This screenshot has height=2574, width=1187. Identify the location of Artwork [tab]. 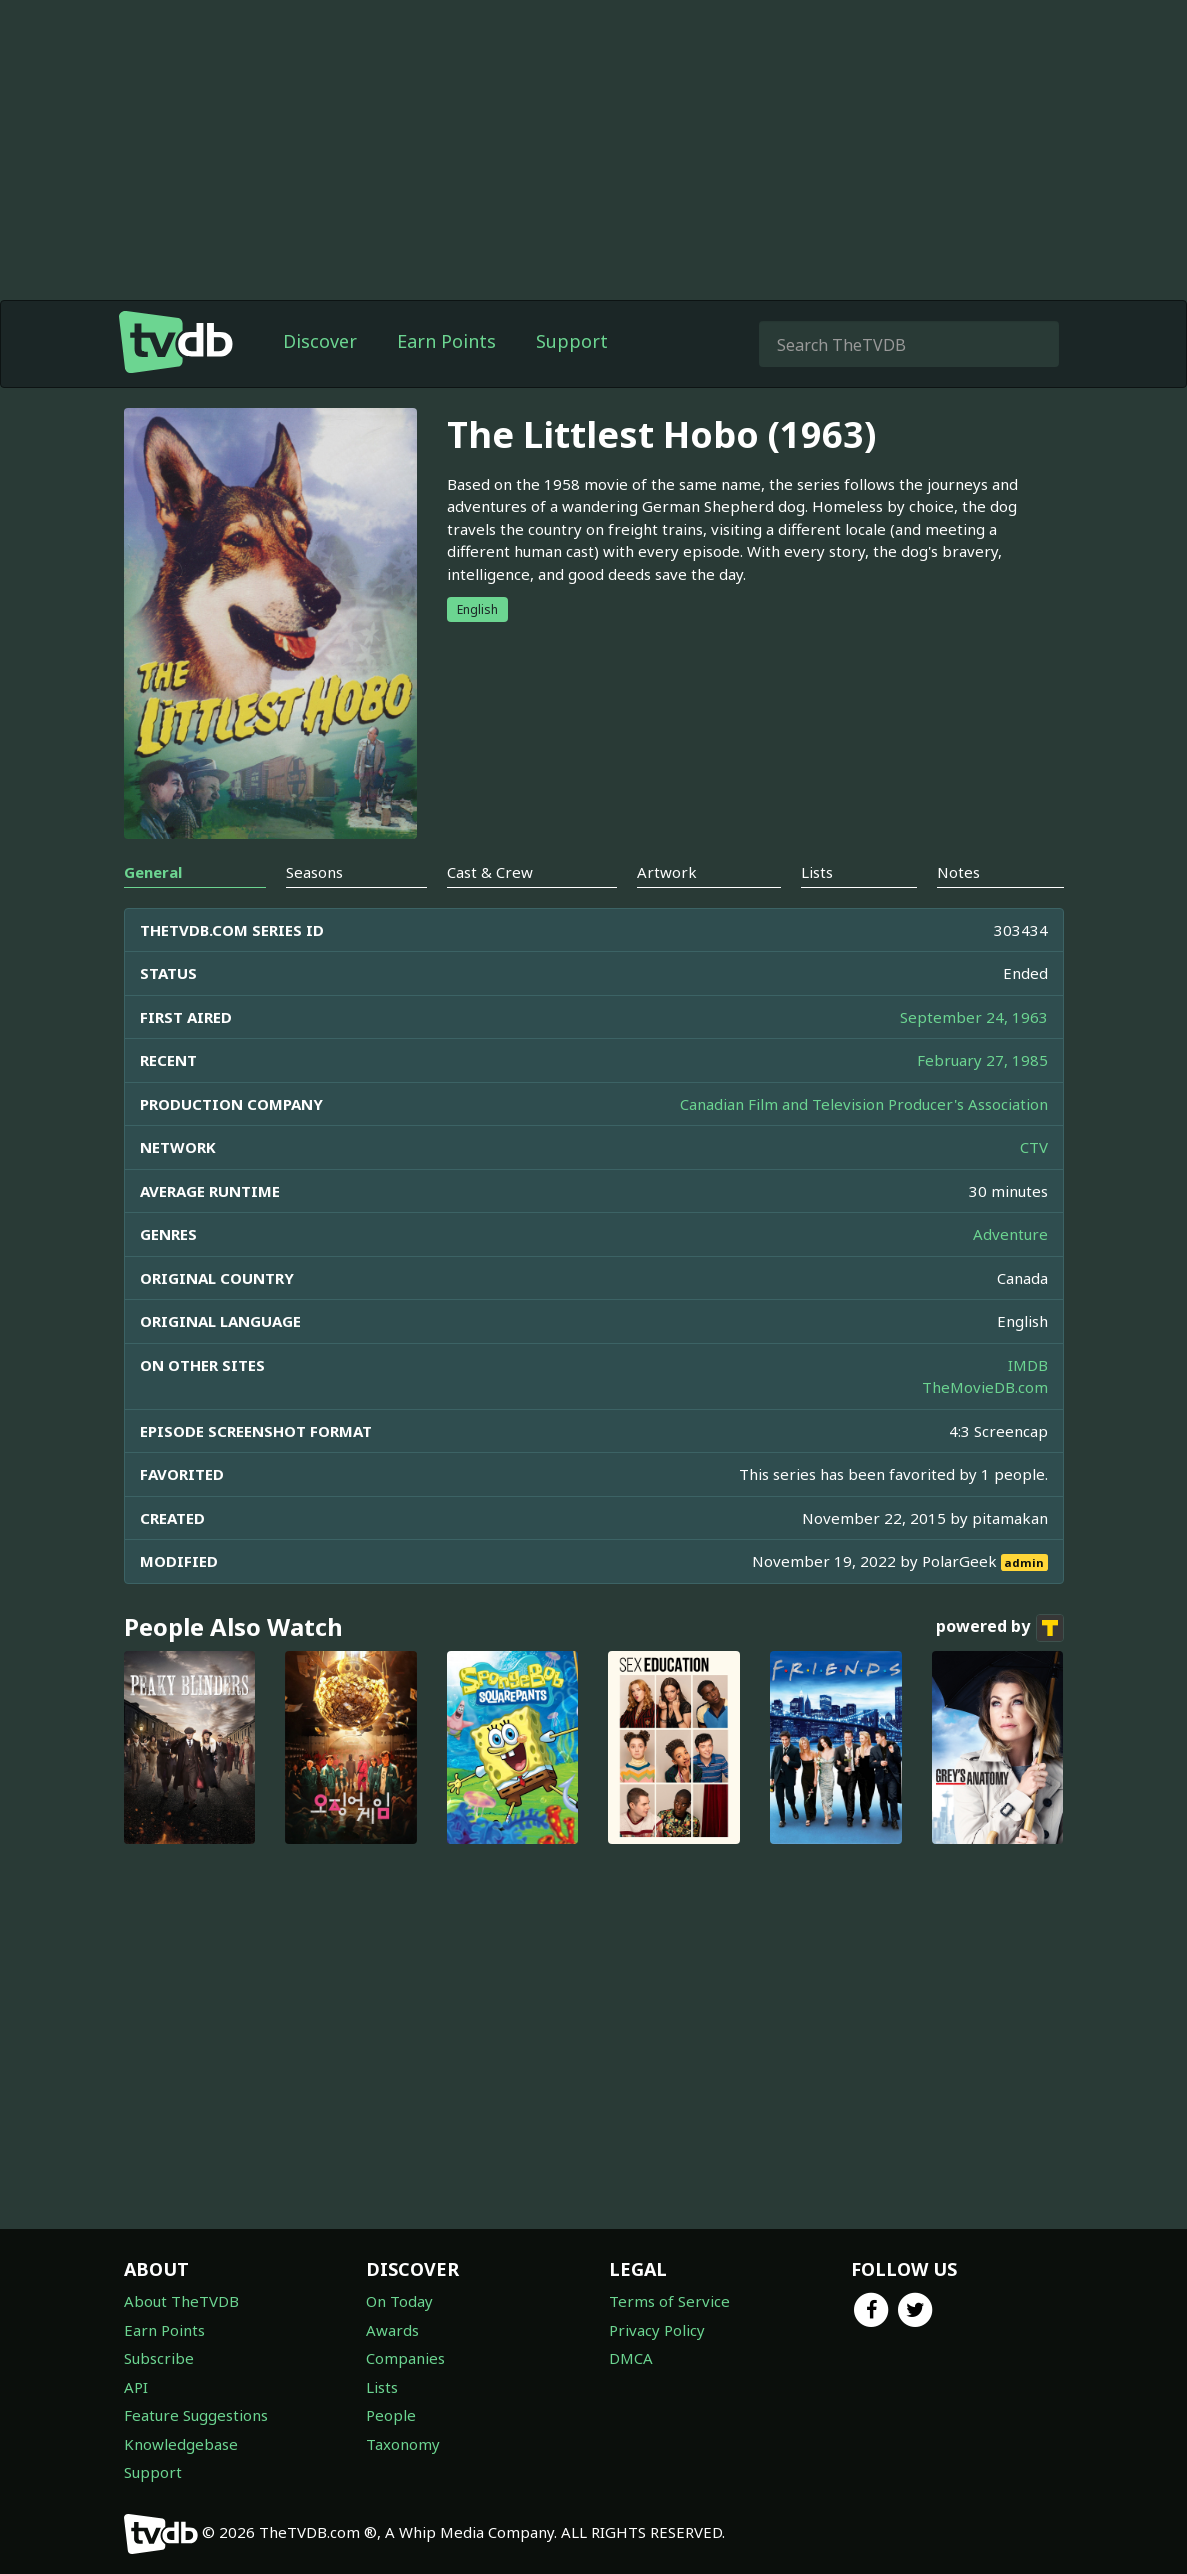
(667, 872).